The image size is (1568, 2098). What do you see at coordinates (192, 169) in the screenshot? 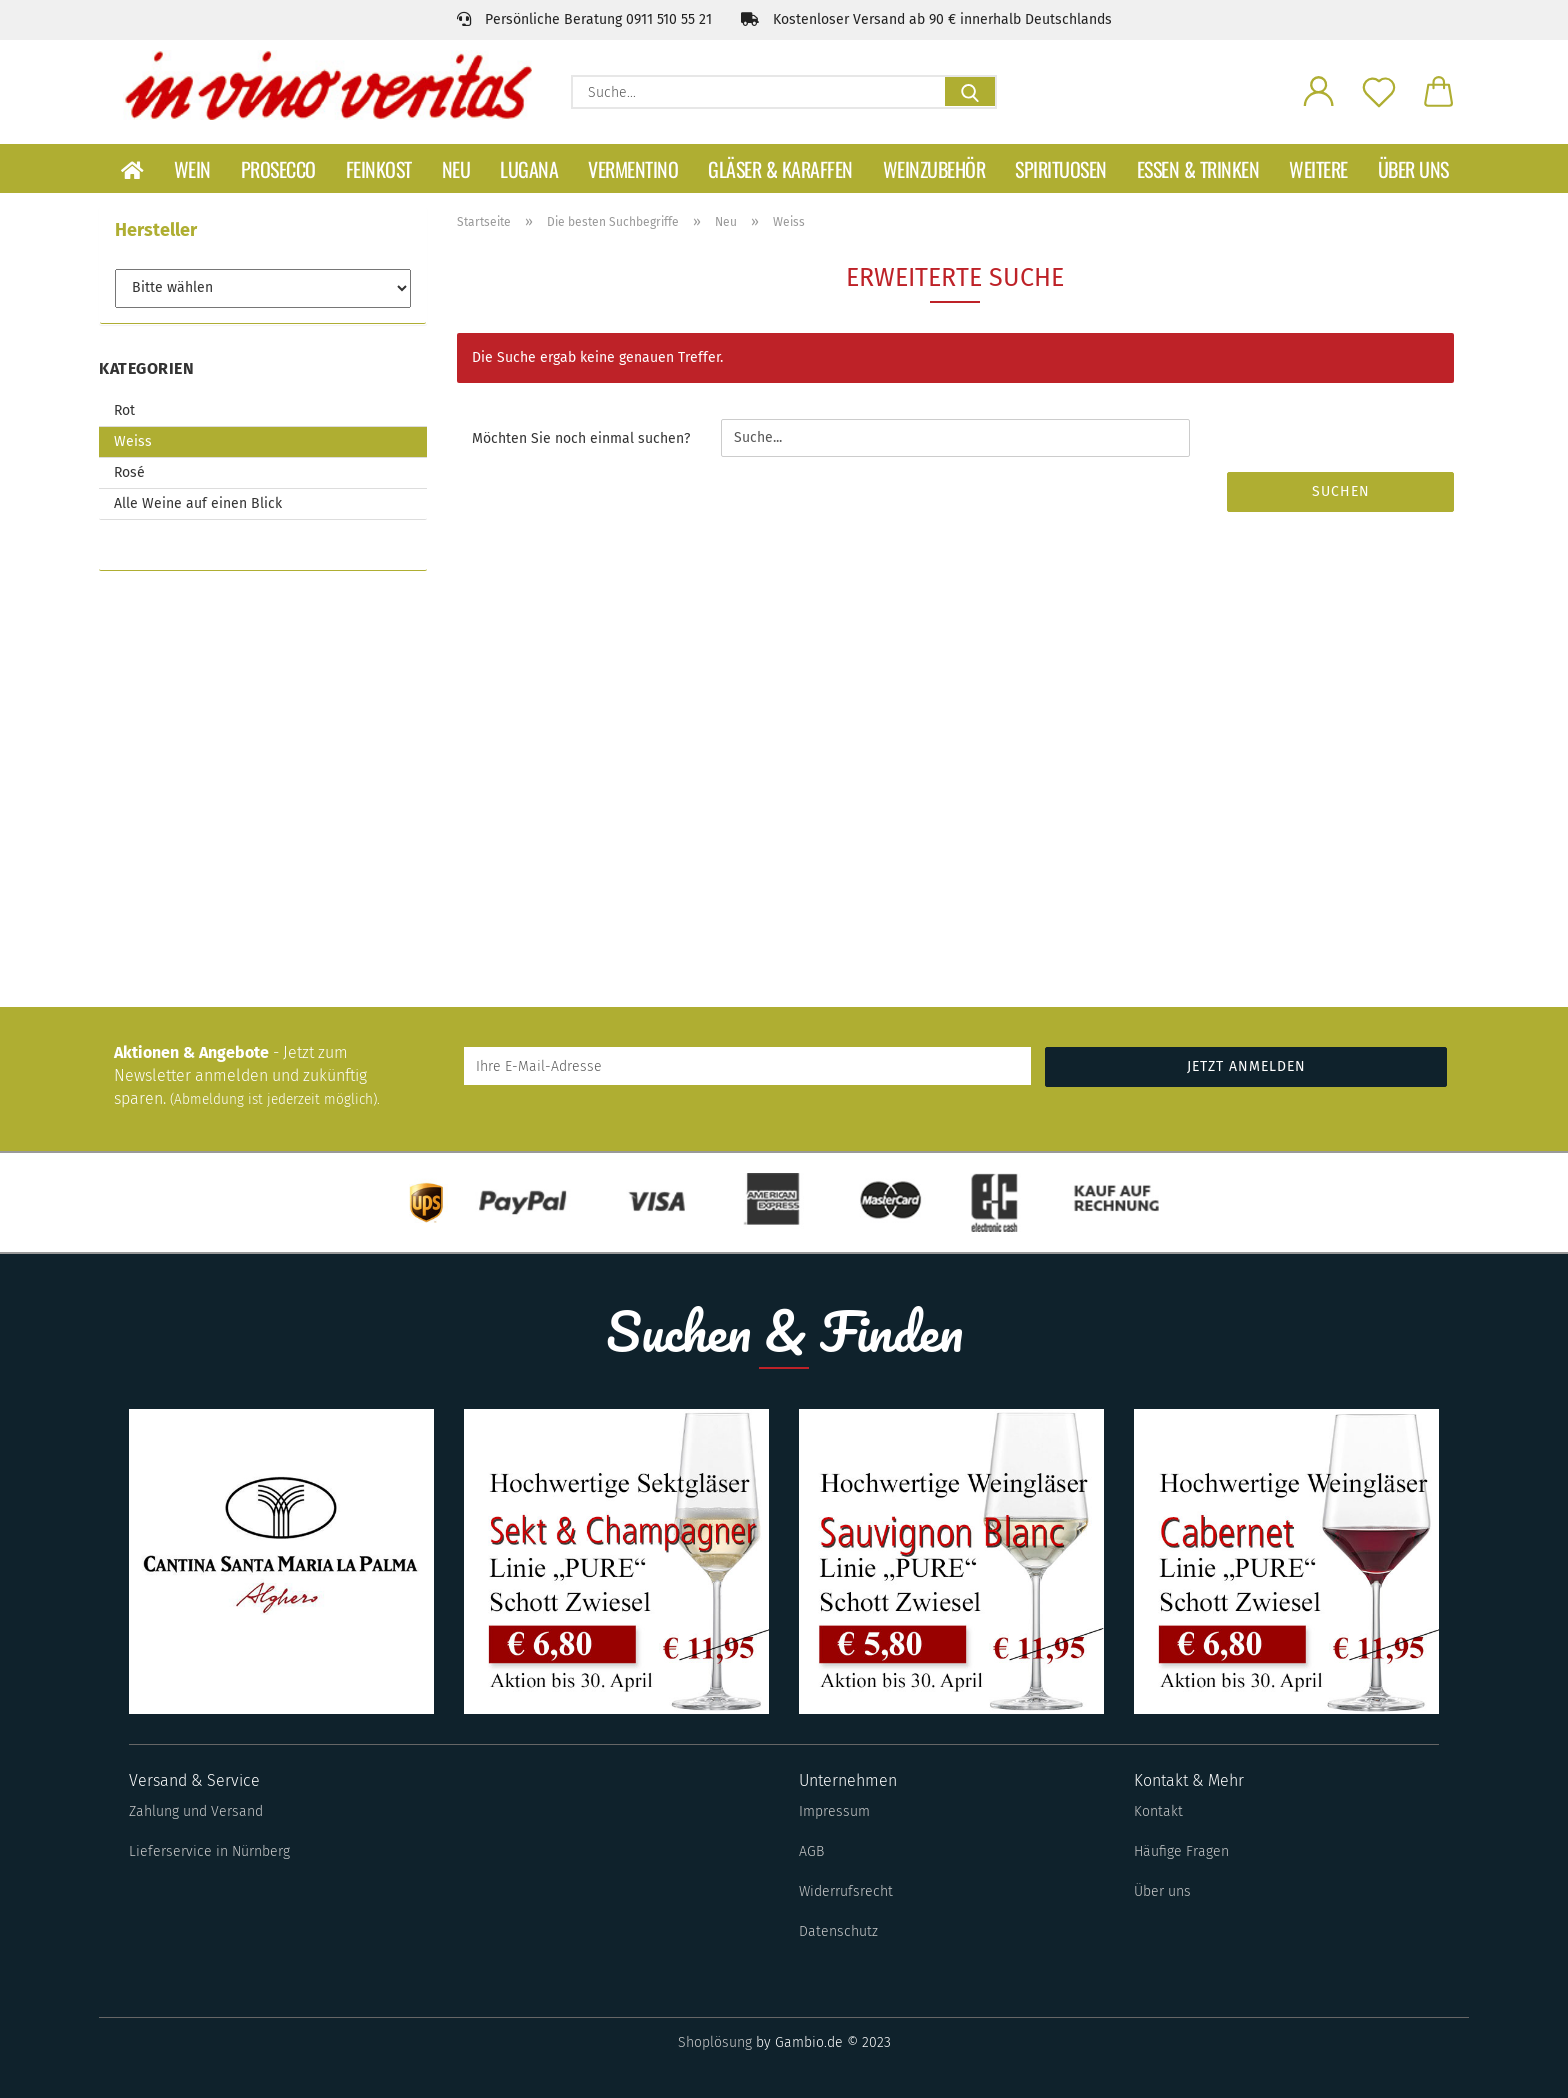
I see `Wein` at bounding box center [192, 169].